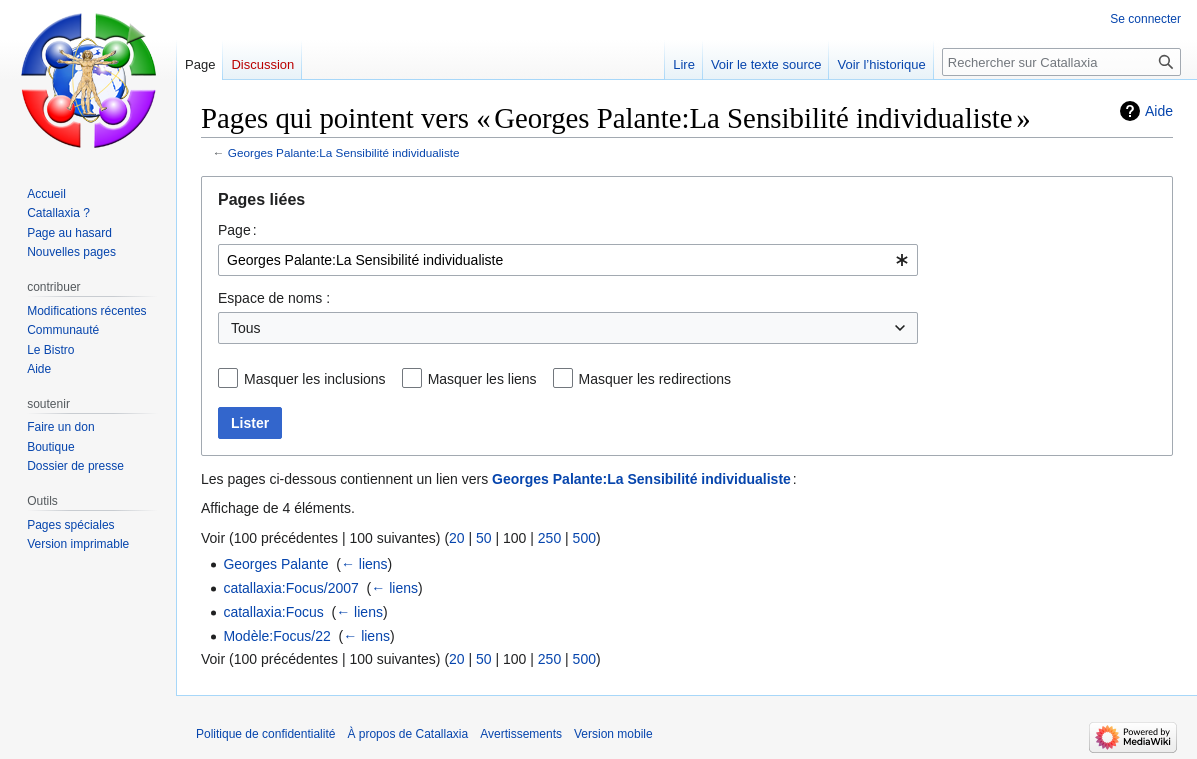  Describe the element at coordinates (290, 588) in the screenshot. I see `catallaxia:Focus/2007` at that location.